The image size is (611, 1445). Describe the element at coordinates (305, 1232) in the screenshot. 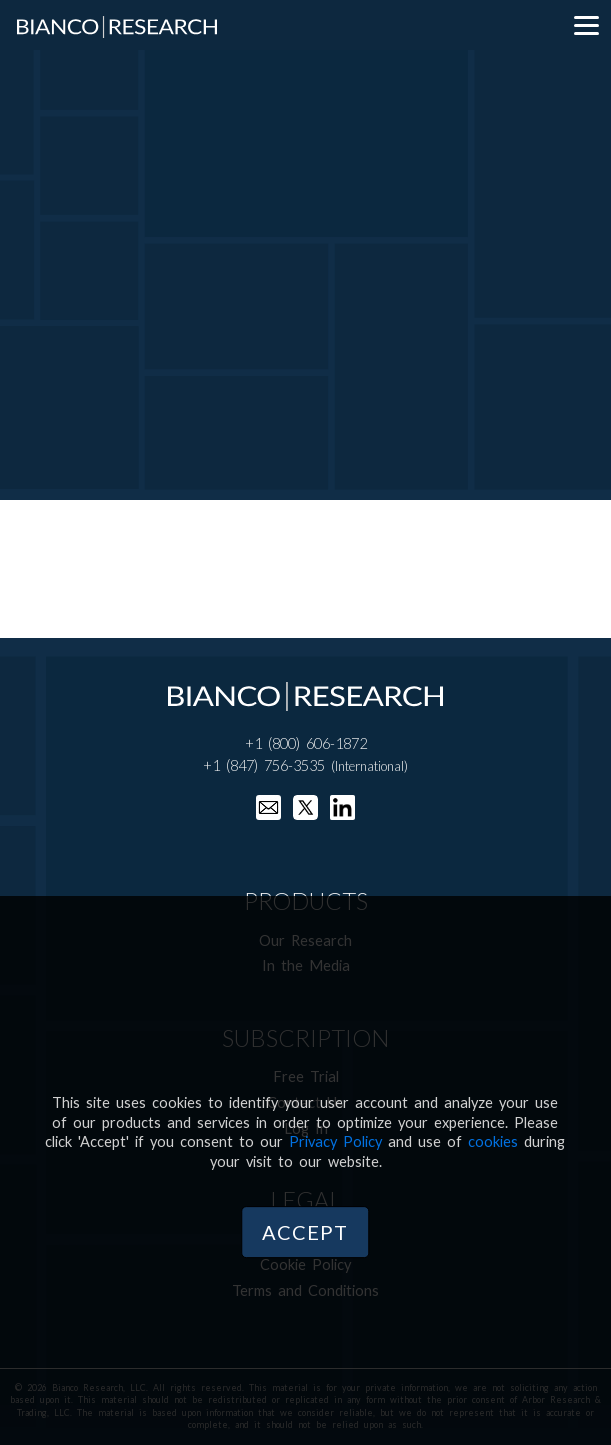

I see `Accept` at that location.